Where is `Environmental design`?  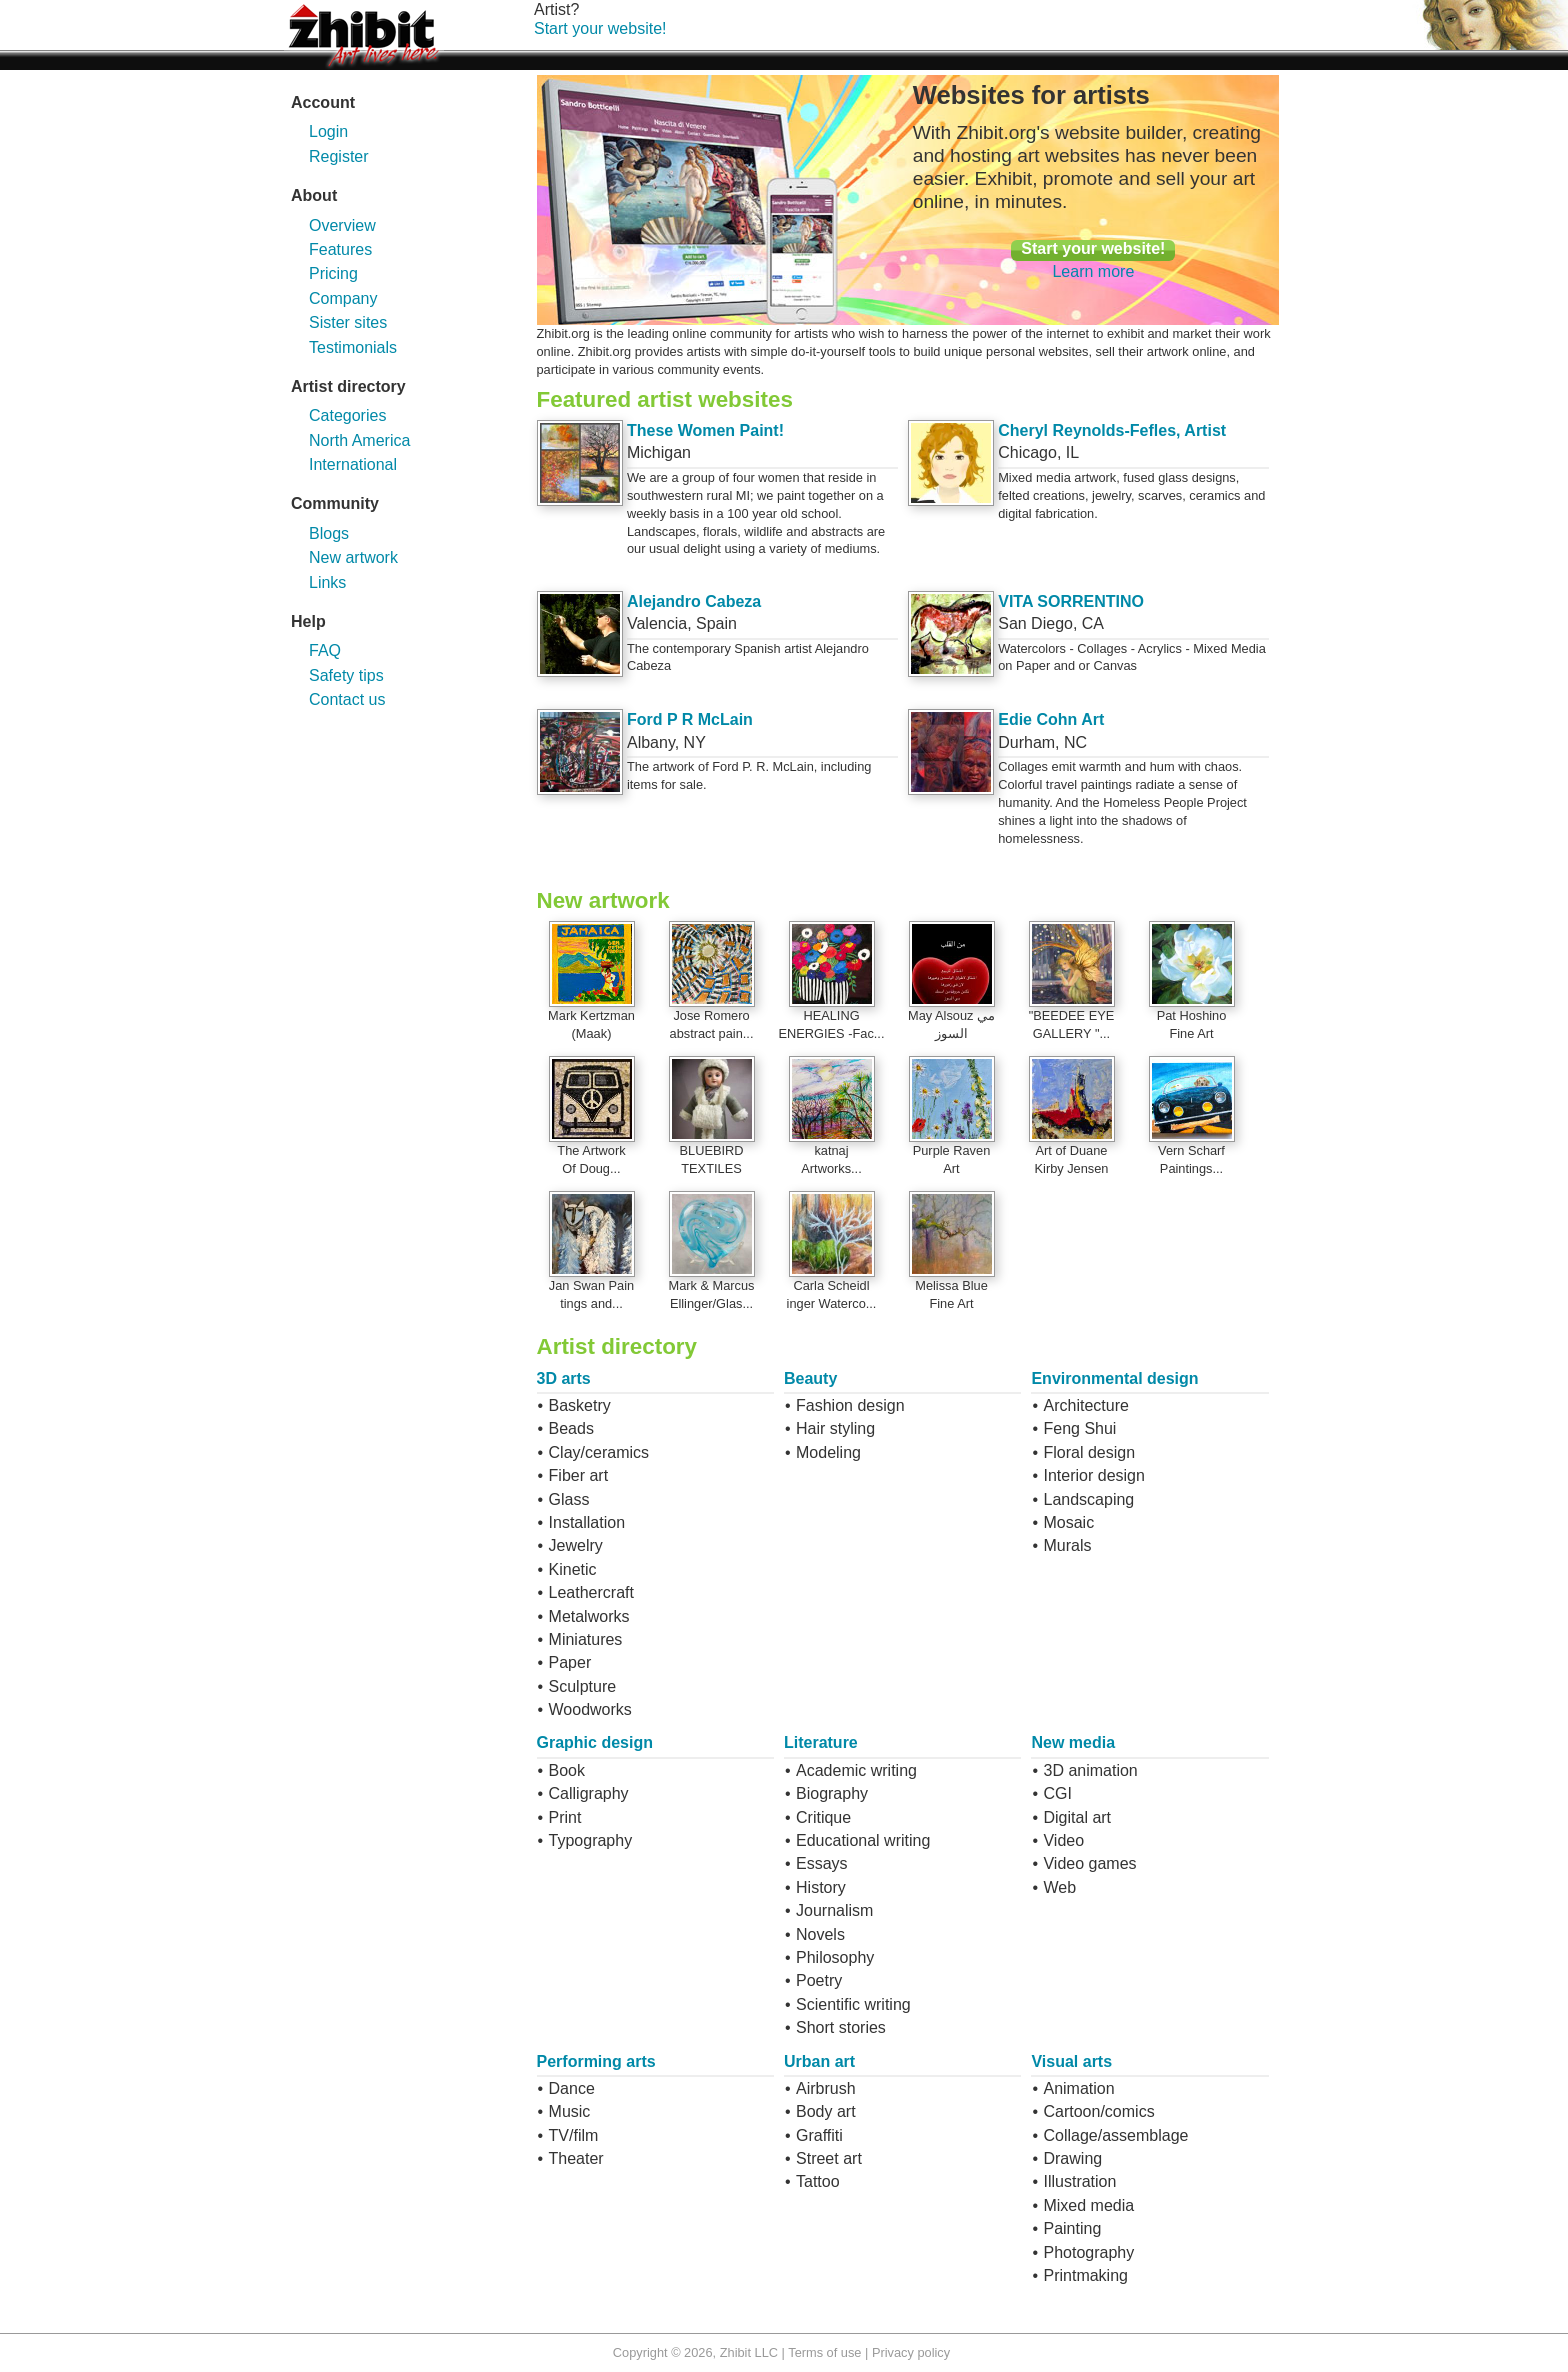 Environmental design is located at coordinates (1114, 1378).